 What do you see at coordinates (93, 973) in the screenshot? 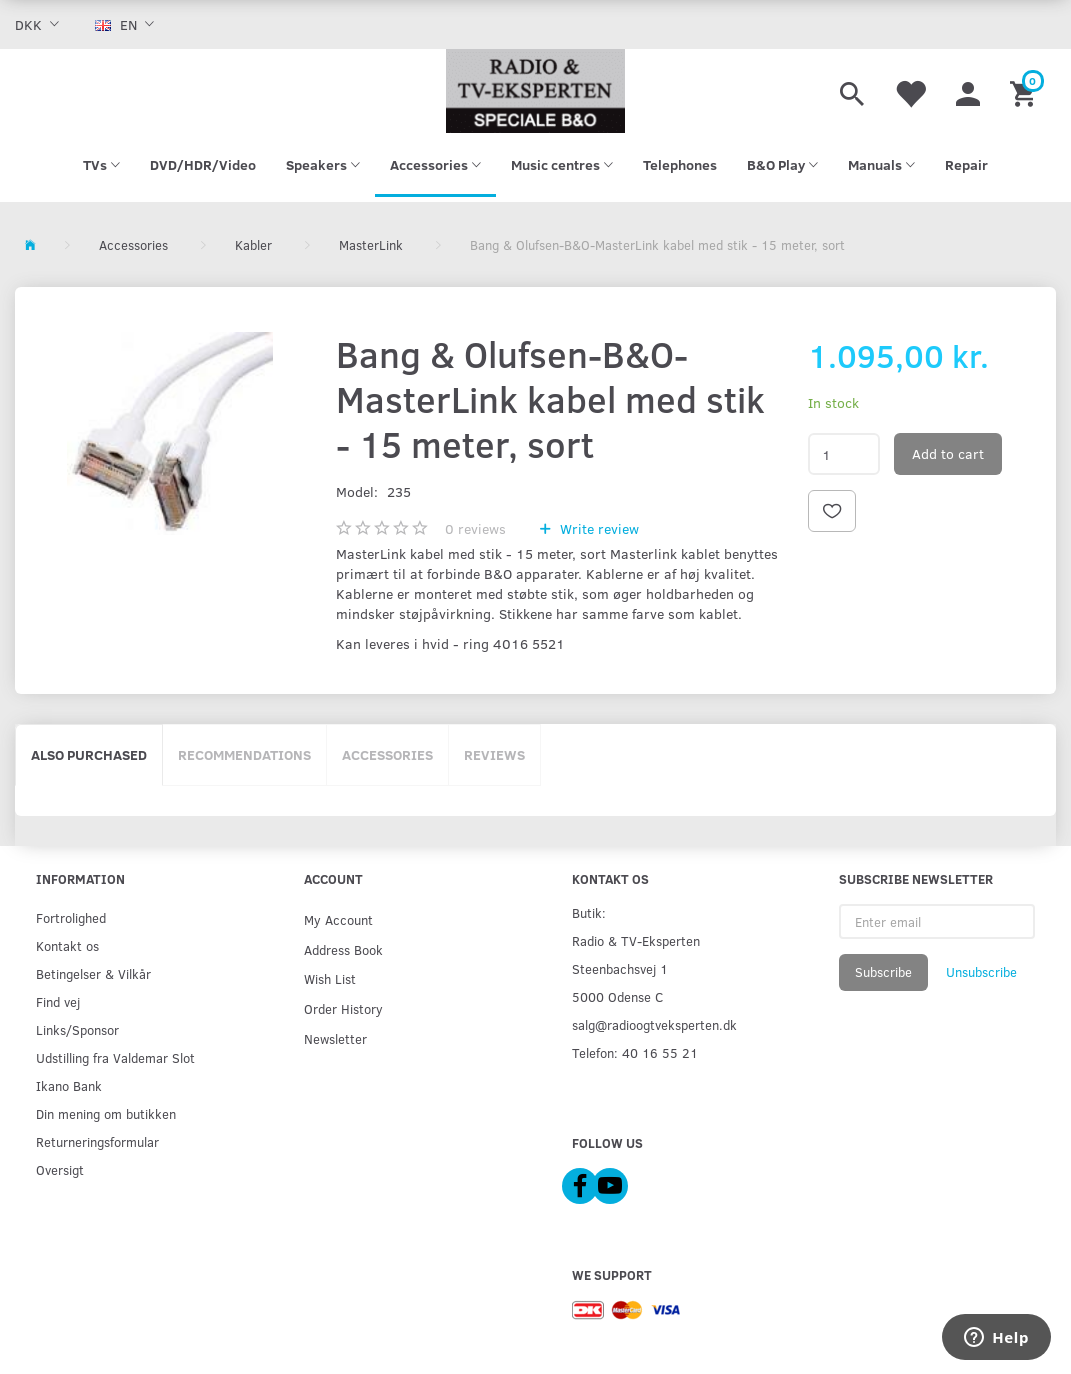
I see `Betingelser & Vilkår` at bounding box center [93, 973].